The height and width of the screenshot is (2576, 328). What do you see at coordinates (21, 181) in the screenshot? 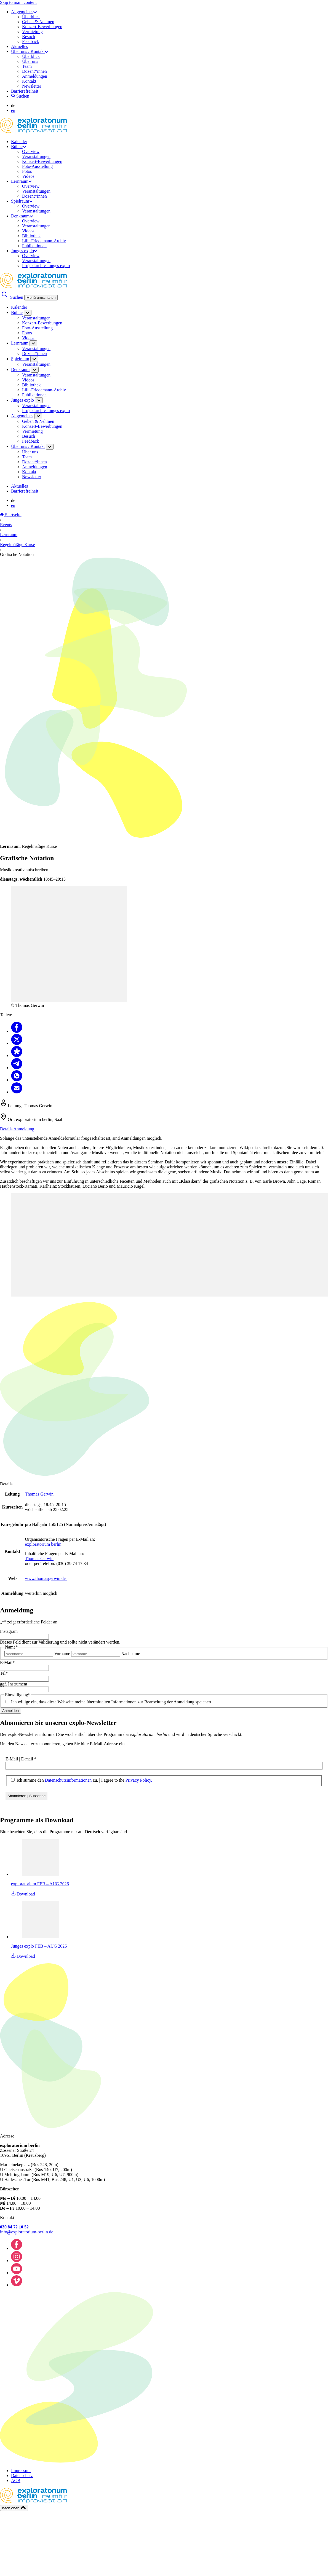
I see `Lernraum` at bounding box center [21, 181].